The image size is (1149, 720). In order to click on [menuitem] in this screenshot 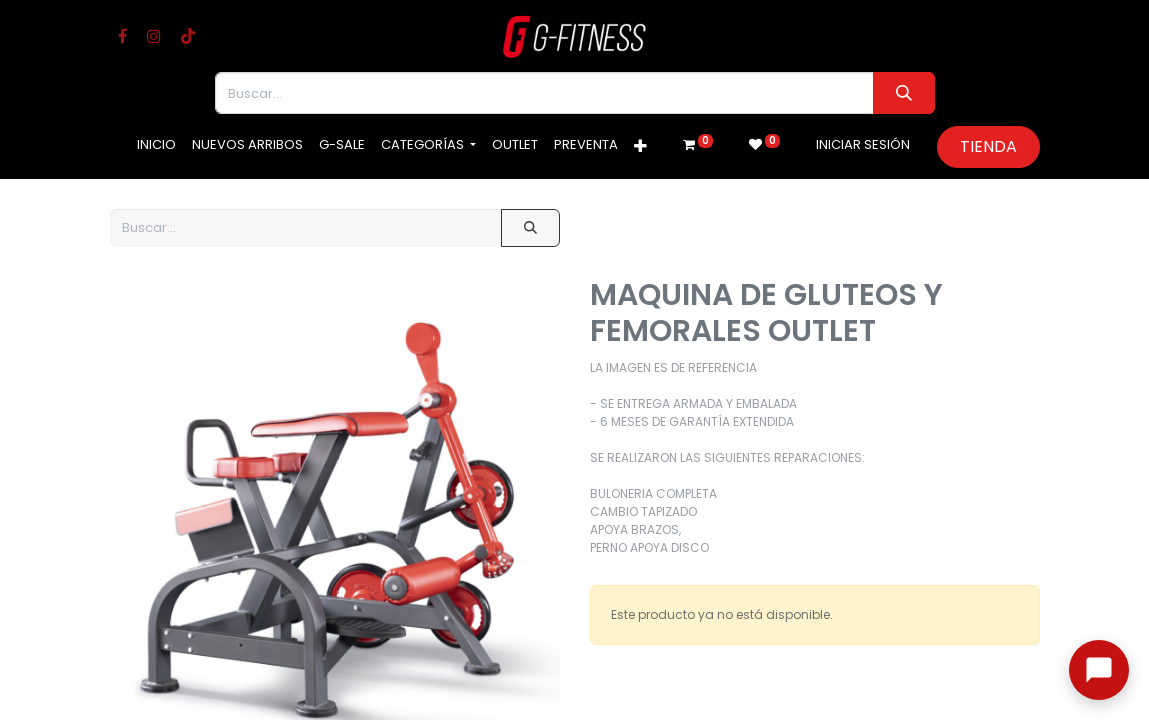, I will do `click(156, 145)`.